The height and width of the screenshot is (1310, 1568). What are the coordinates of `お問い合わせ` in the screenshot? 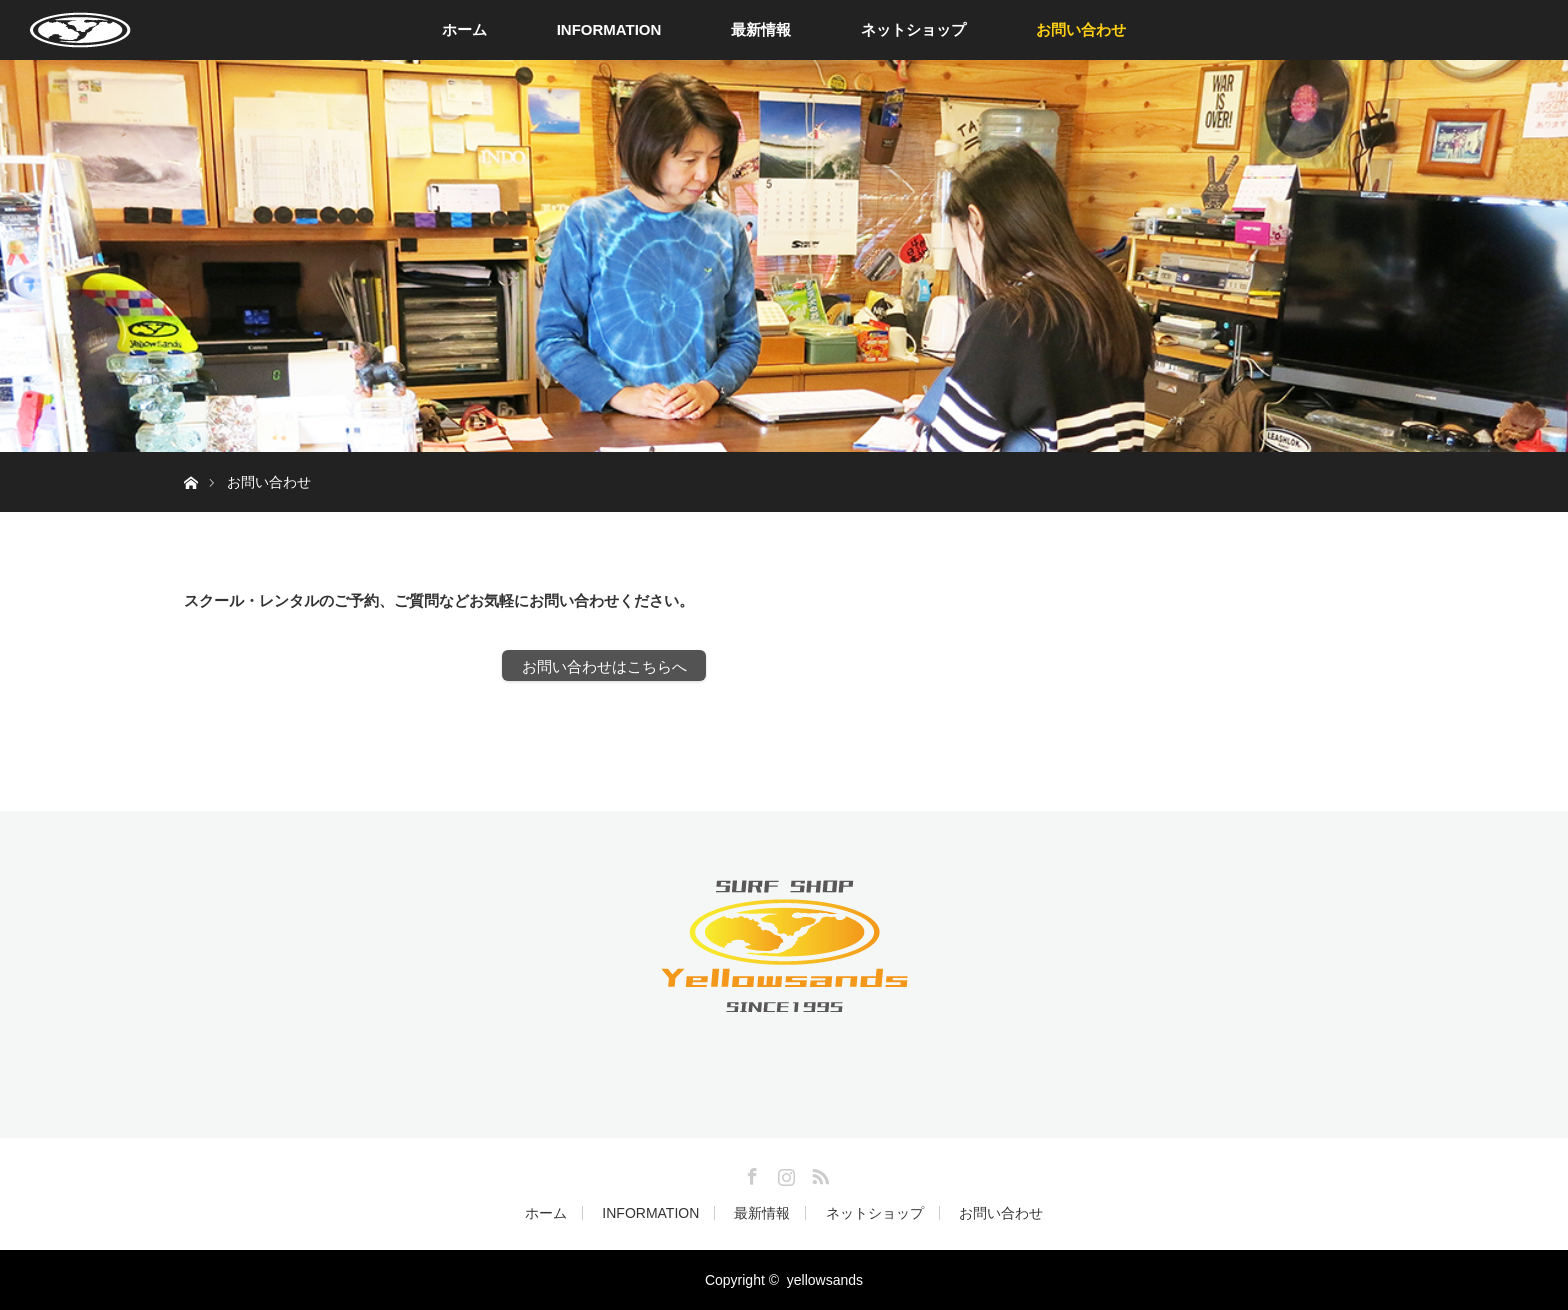 It's located at (1081, 29).